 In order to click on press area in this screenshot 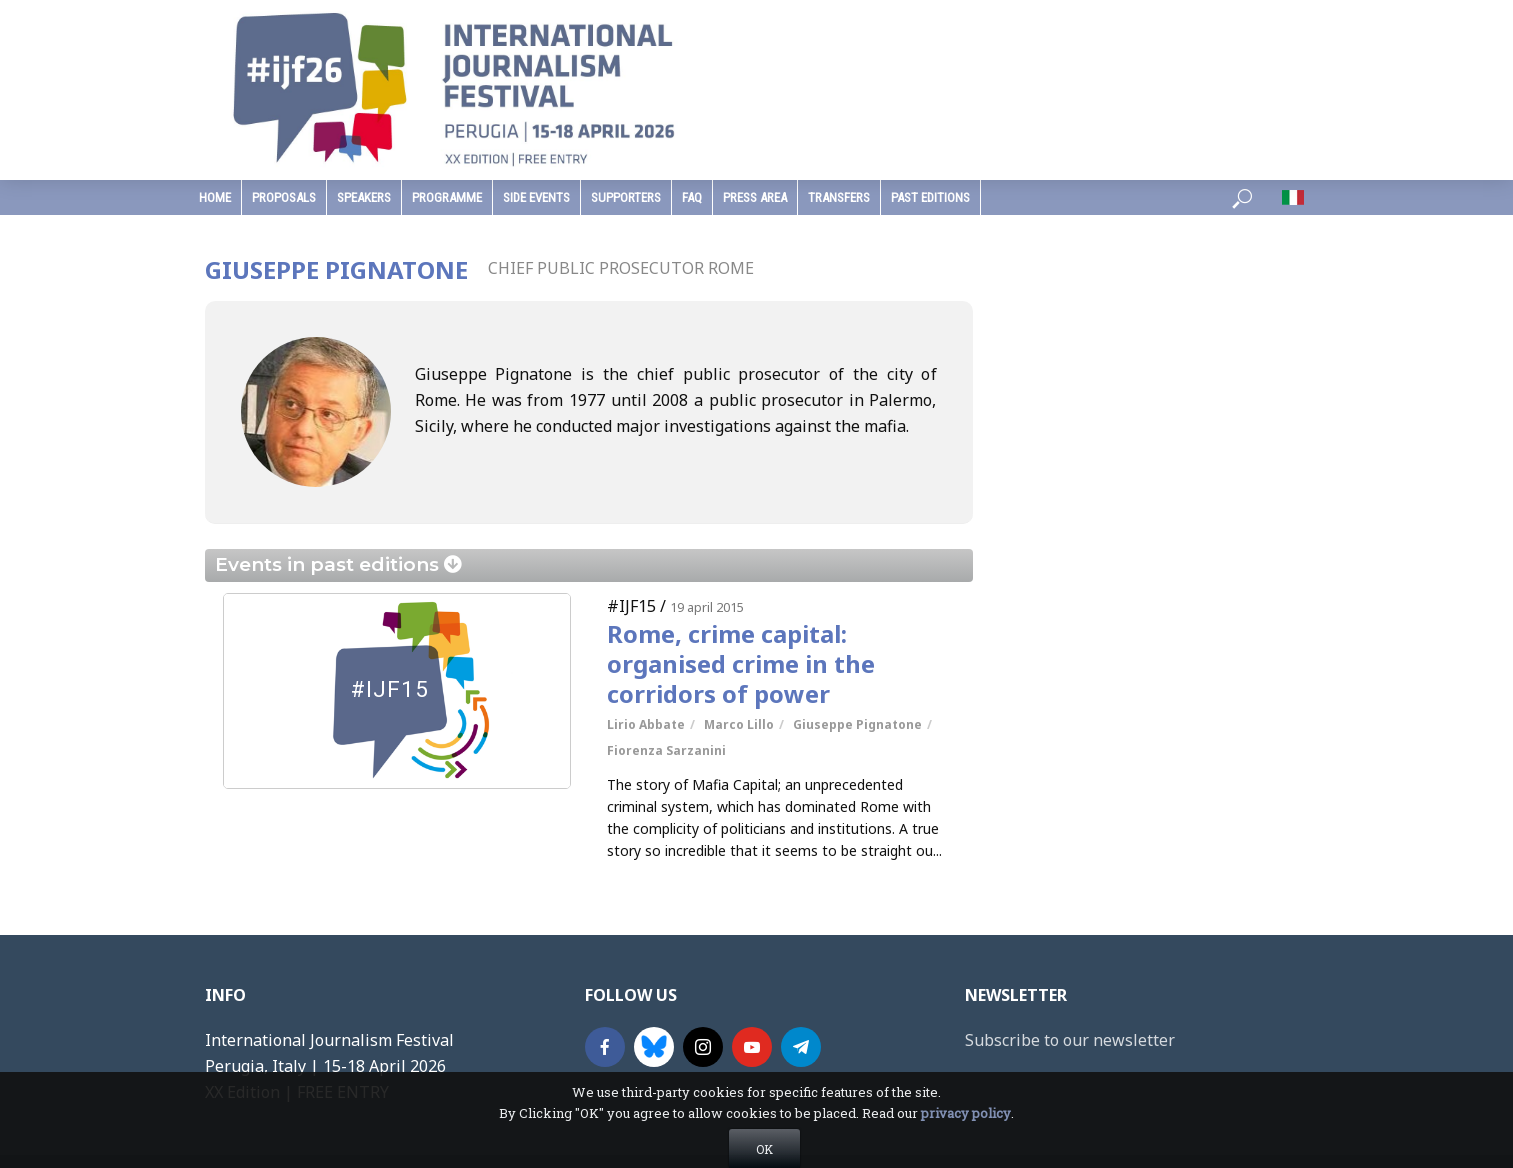, I will do `click(755, 197)`.